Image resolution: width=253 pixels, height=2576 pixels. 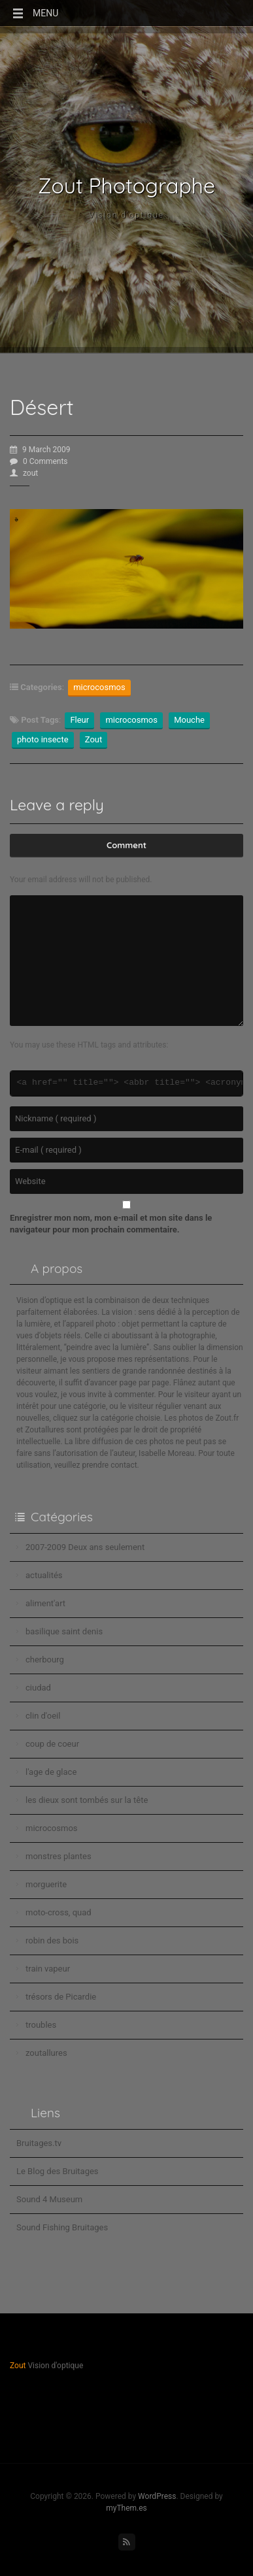 What do you see at coordinates (157, 2496) in the screenshot?
I see `WordPress` at bounding box center [157, 2496].